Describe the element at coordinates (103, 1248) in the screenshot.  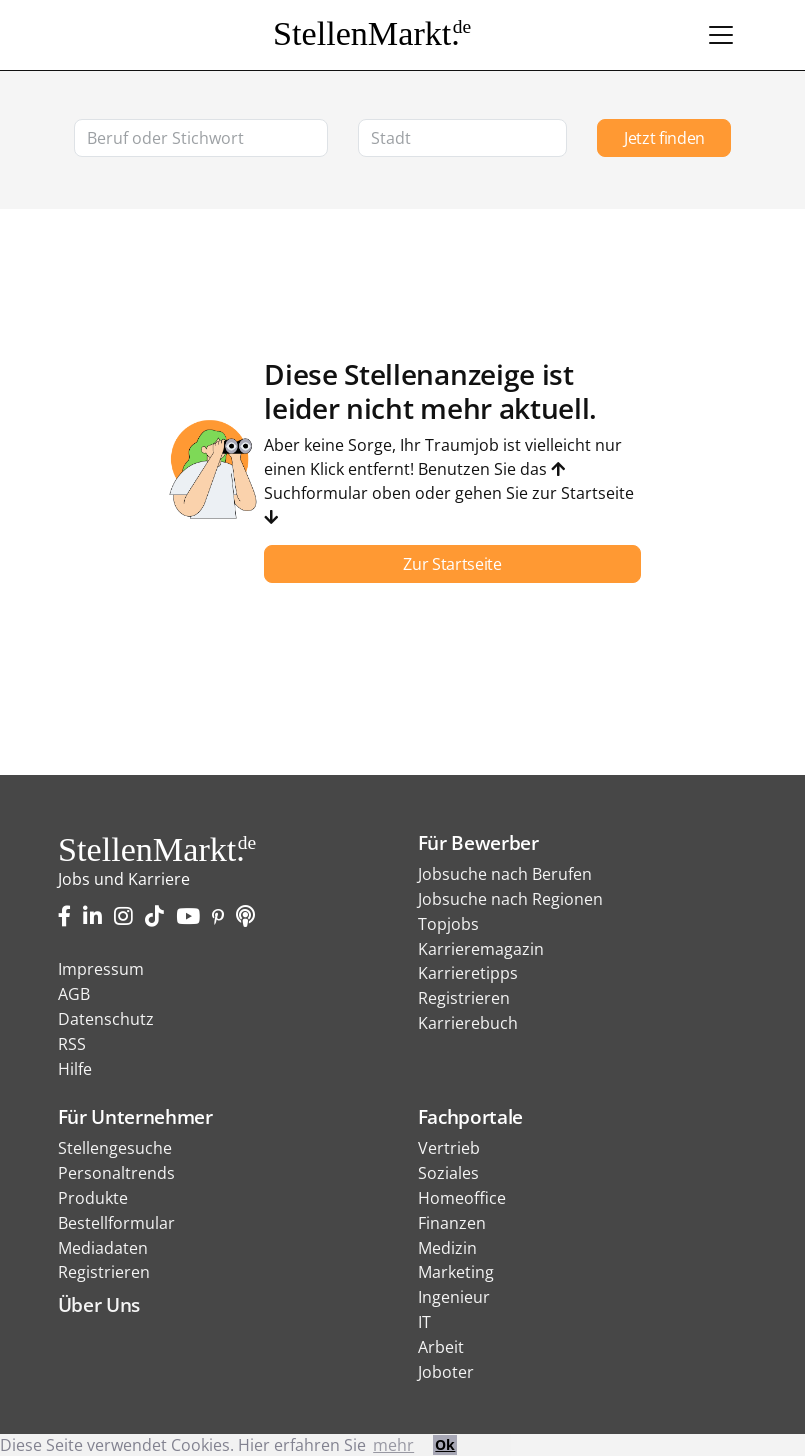
I see `Mediadaten` at that location.